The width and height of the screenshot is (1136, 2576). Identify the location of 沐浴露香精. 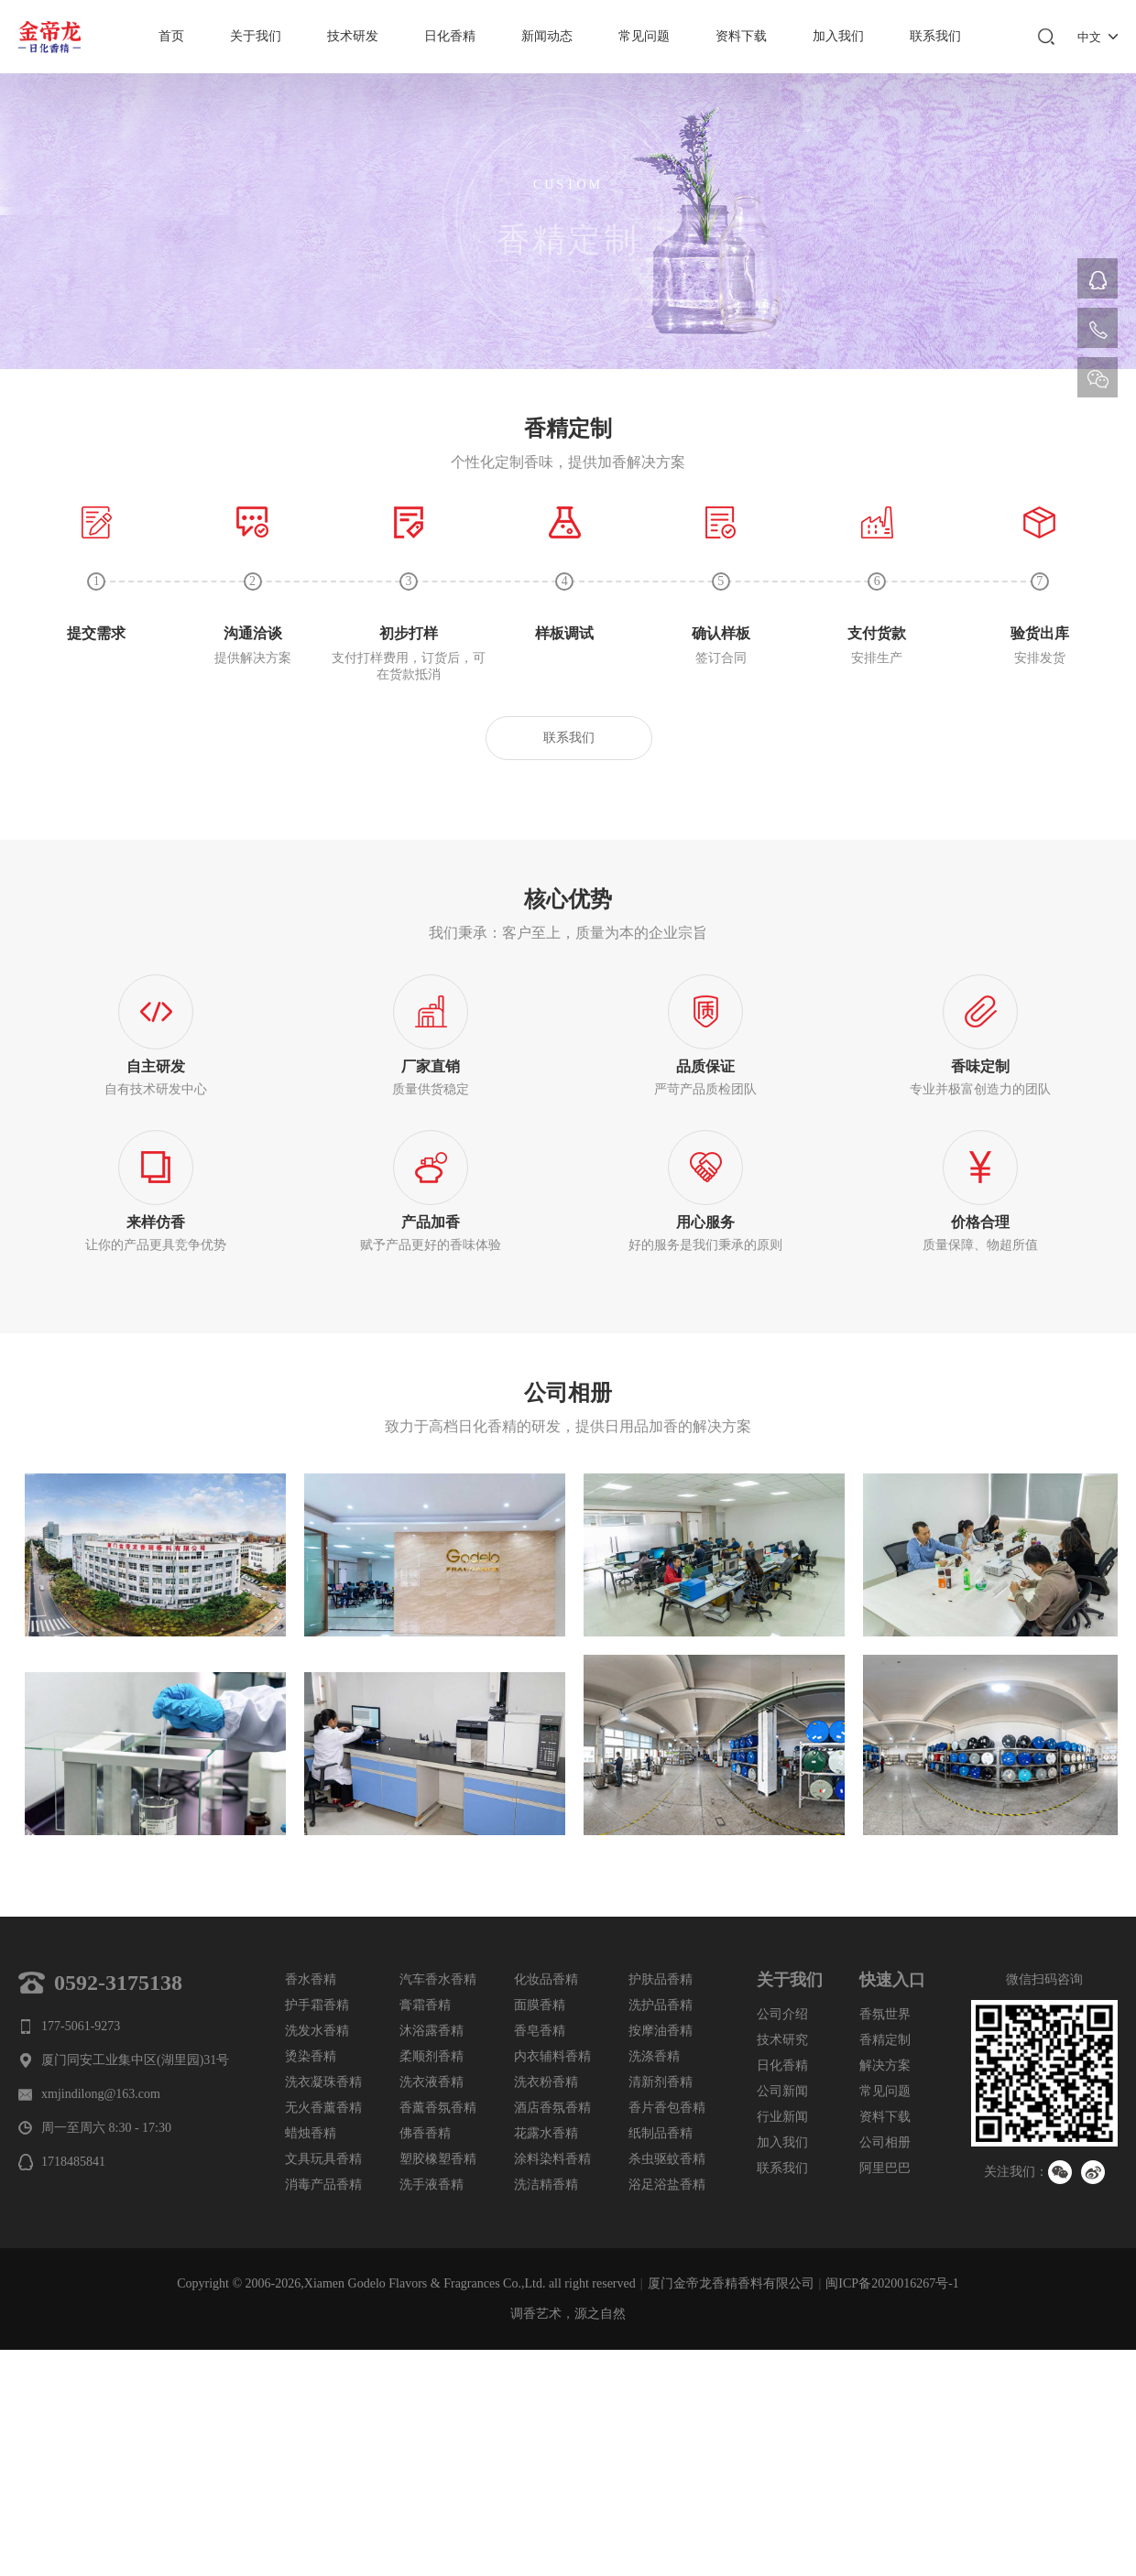
(431, 2031).